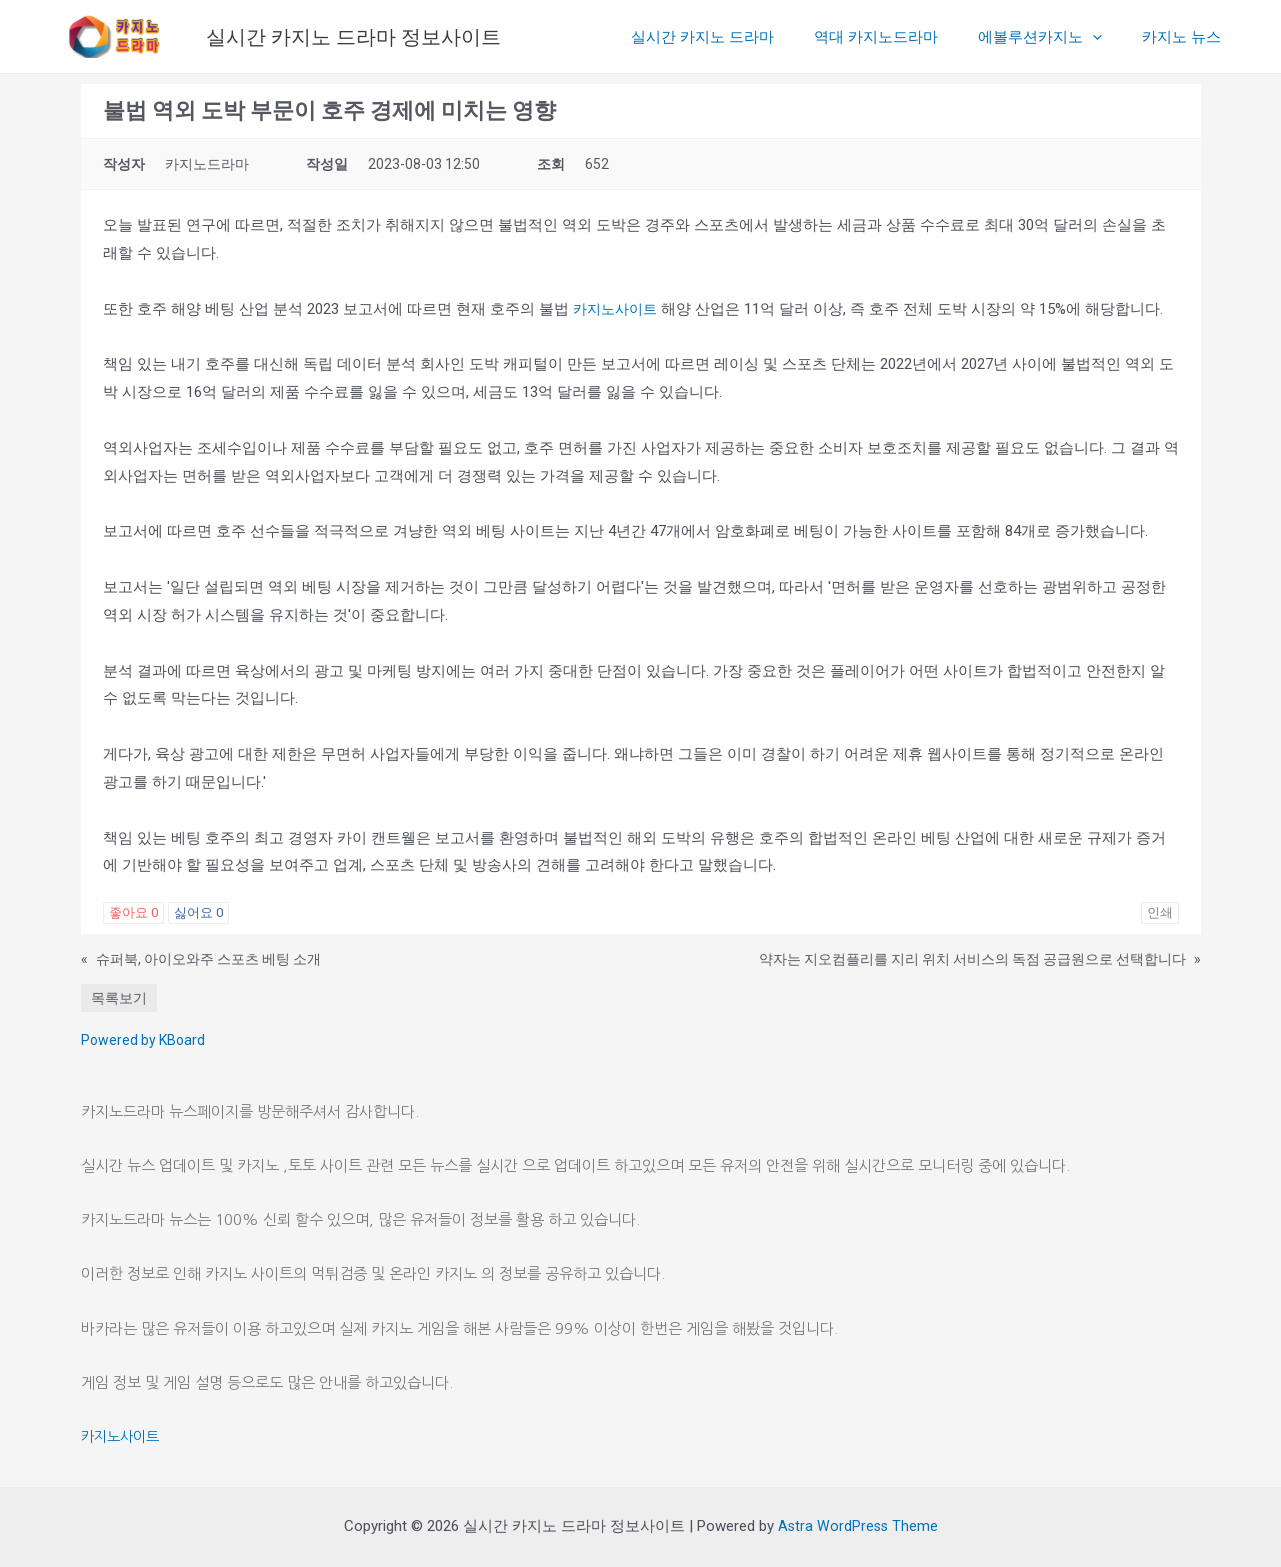 The height and width of the screenshot is (1567, 1281). What do you see at coordinates (198, 912) in the screenshot?
I see `싫어요` at bounding box center [198, 912].